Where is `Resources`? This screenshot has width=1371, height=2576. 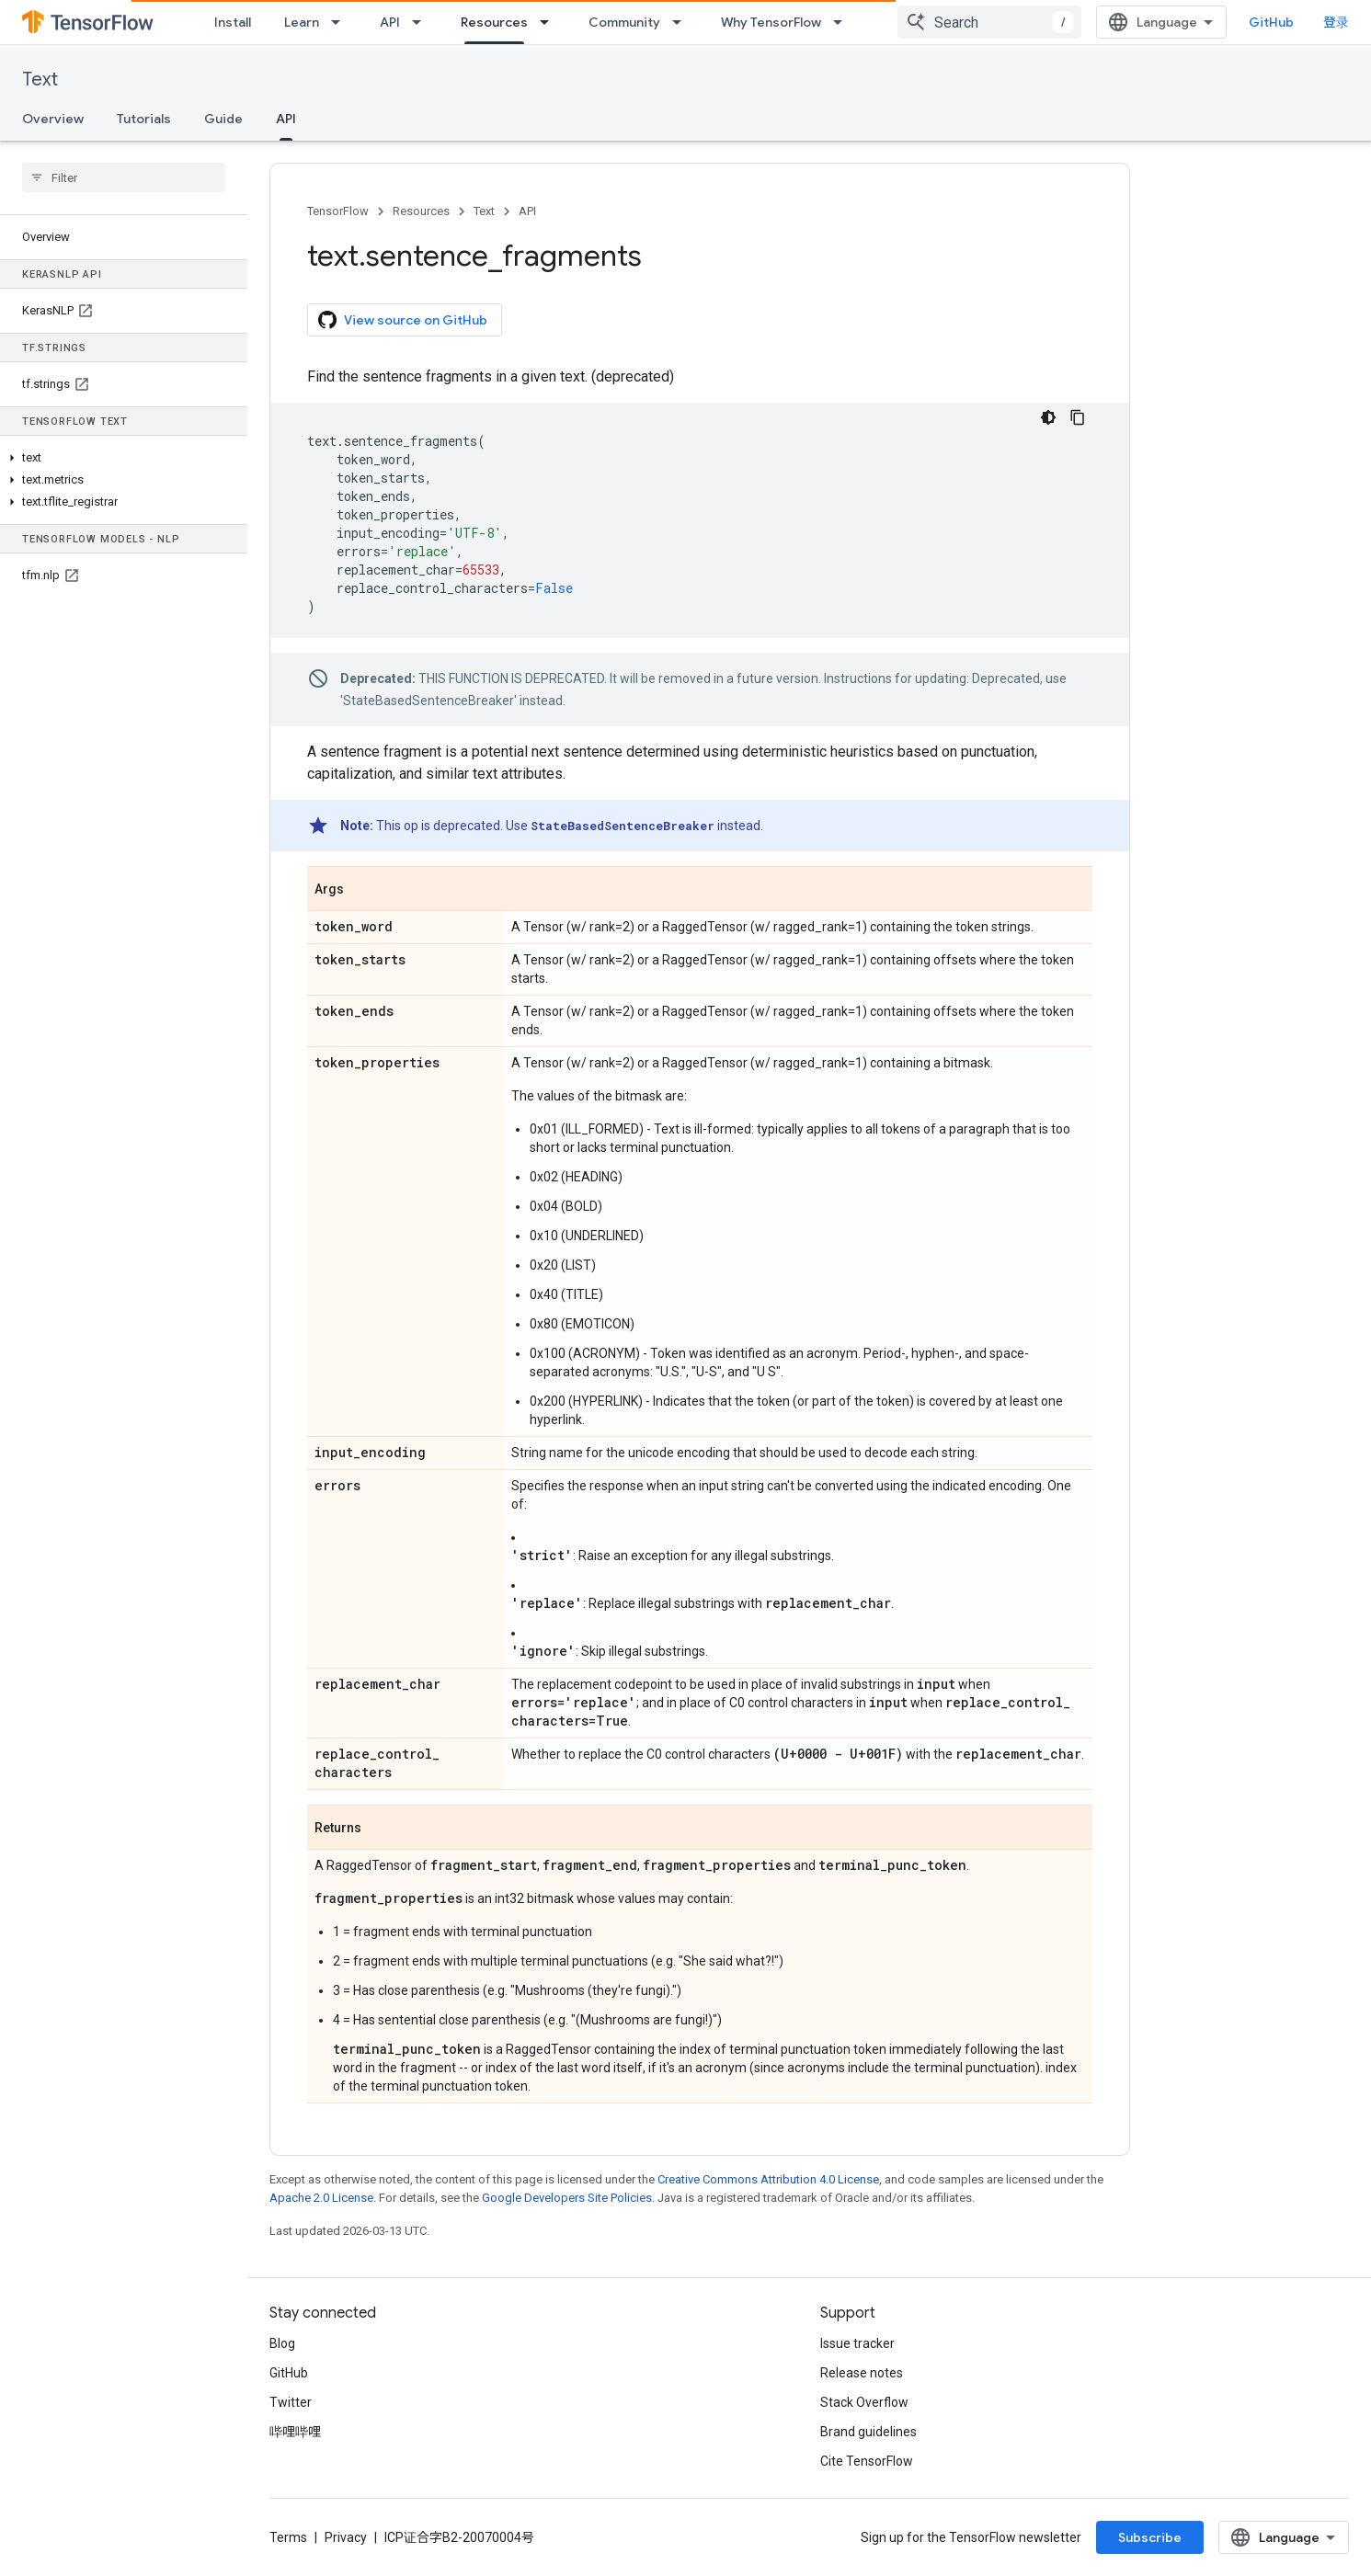 Resources is located at coordinates (421, 211).